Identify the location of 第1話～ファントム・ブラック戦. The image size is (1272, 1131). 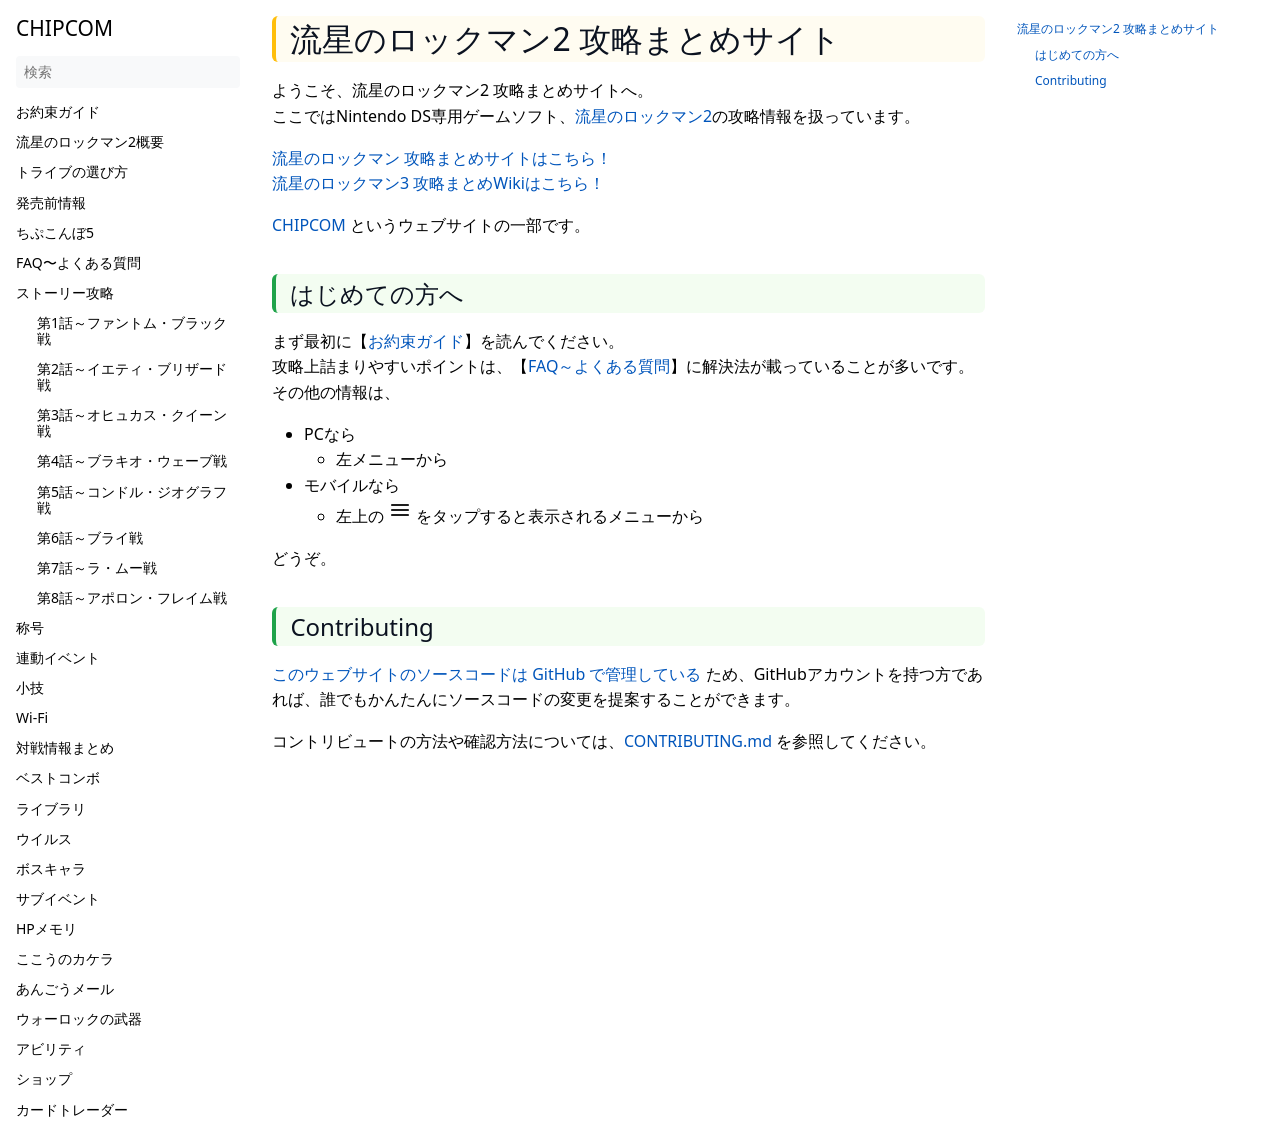
(132, 330).